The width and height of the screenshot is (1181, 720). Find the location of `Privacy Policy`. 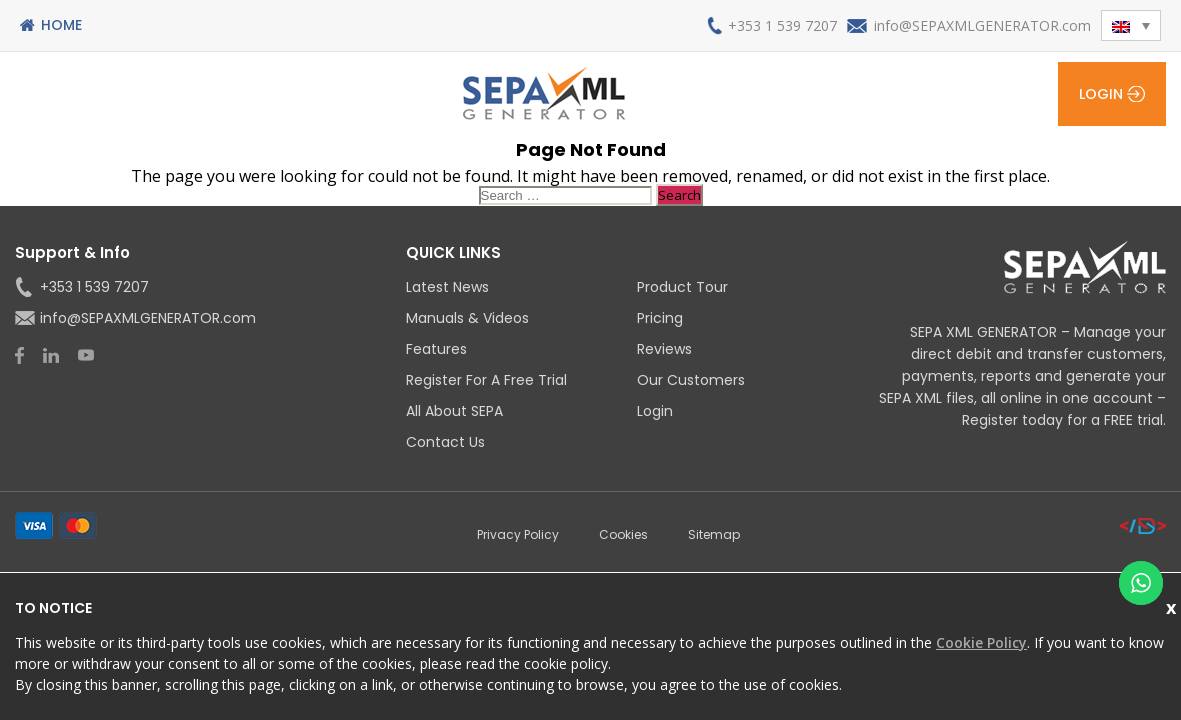

Privacy Policy is located at coordinates (518, 534).